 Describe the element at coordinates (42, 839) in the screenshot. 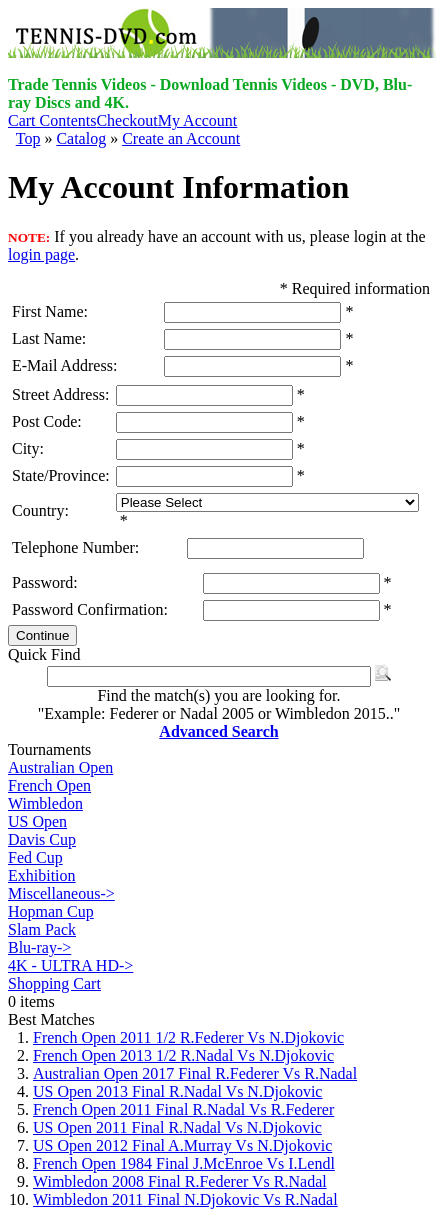

I see `Davis Cup` at that location.